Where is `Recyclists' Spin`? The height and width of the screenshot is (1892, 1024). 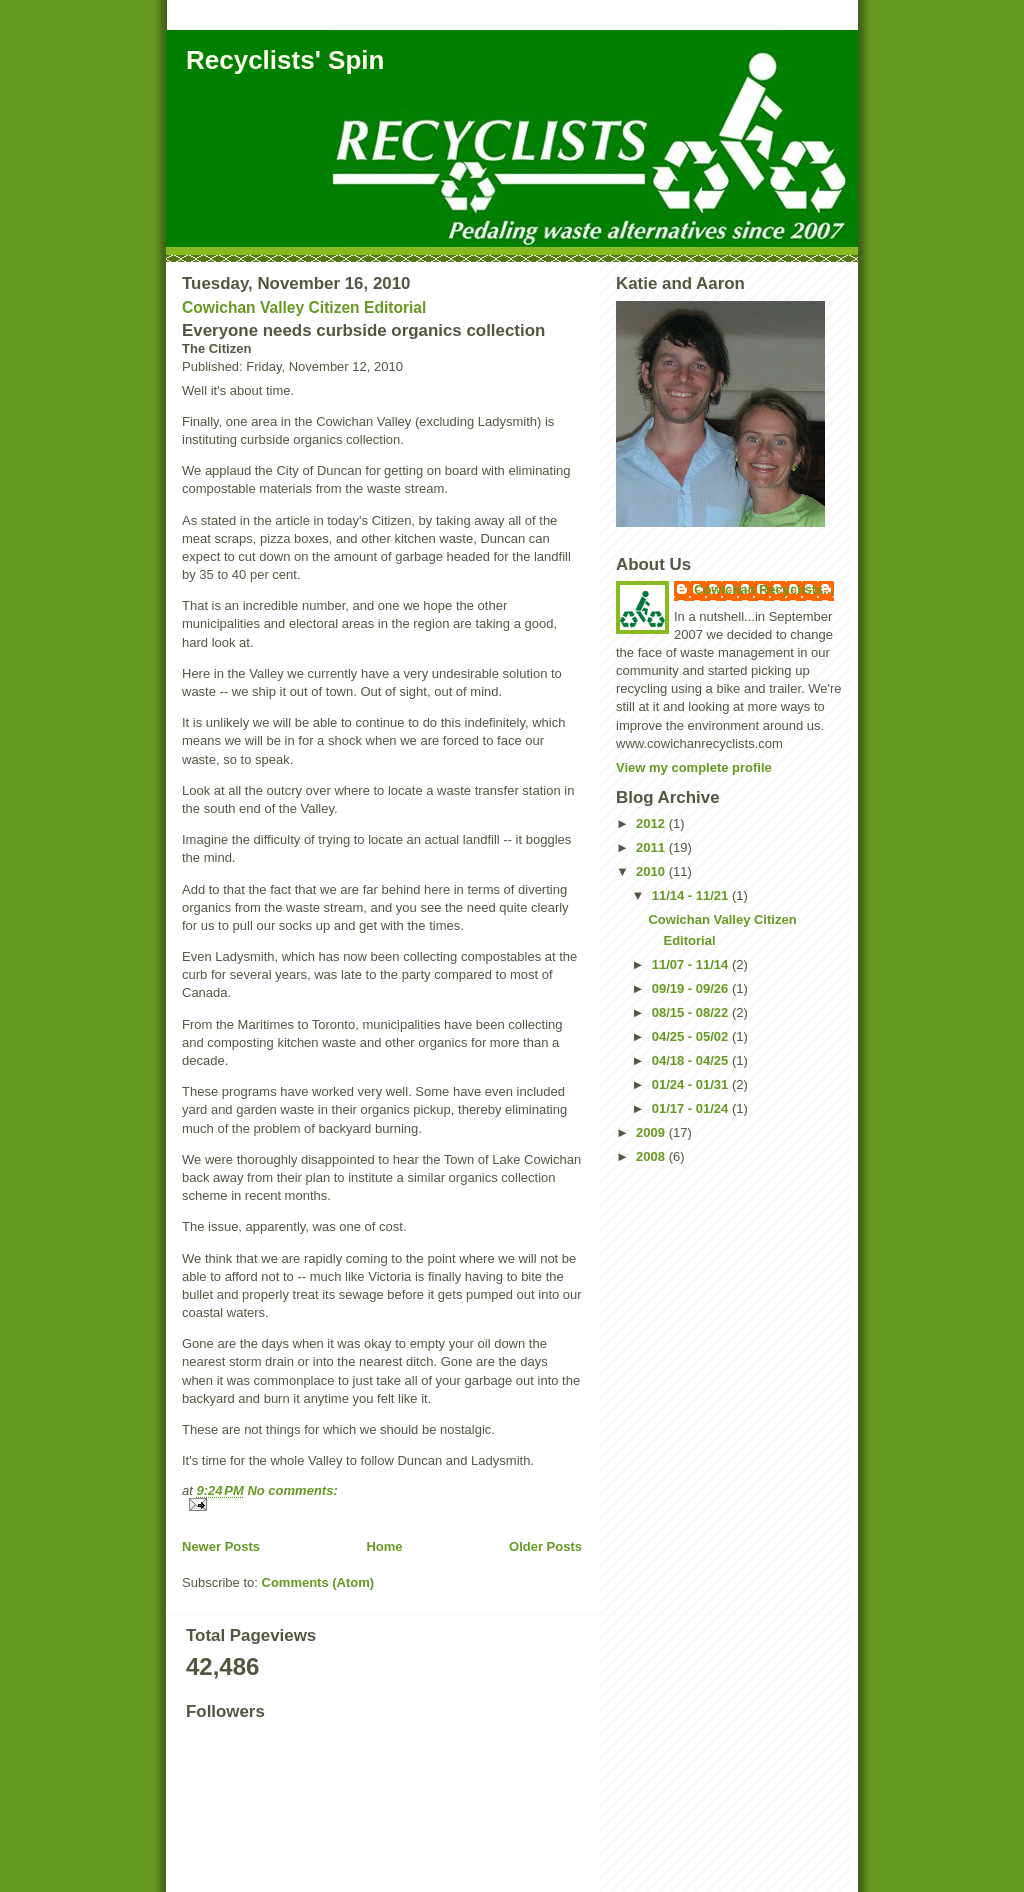 Recyclists' Spin is located at coordinates (285, 60).